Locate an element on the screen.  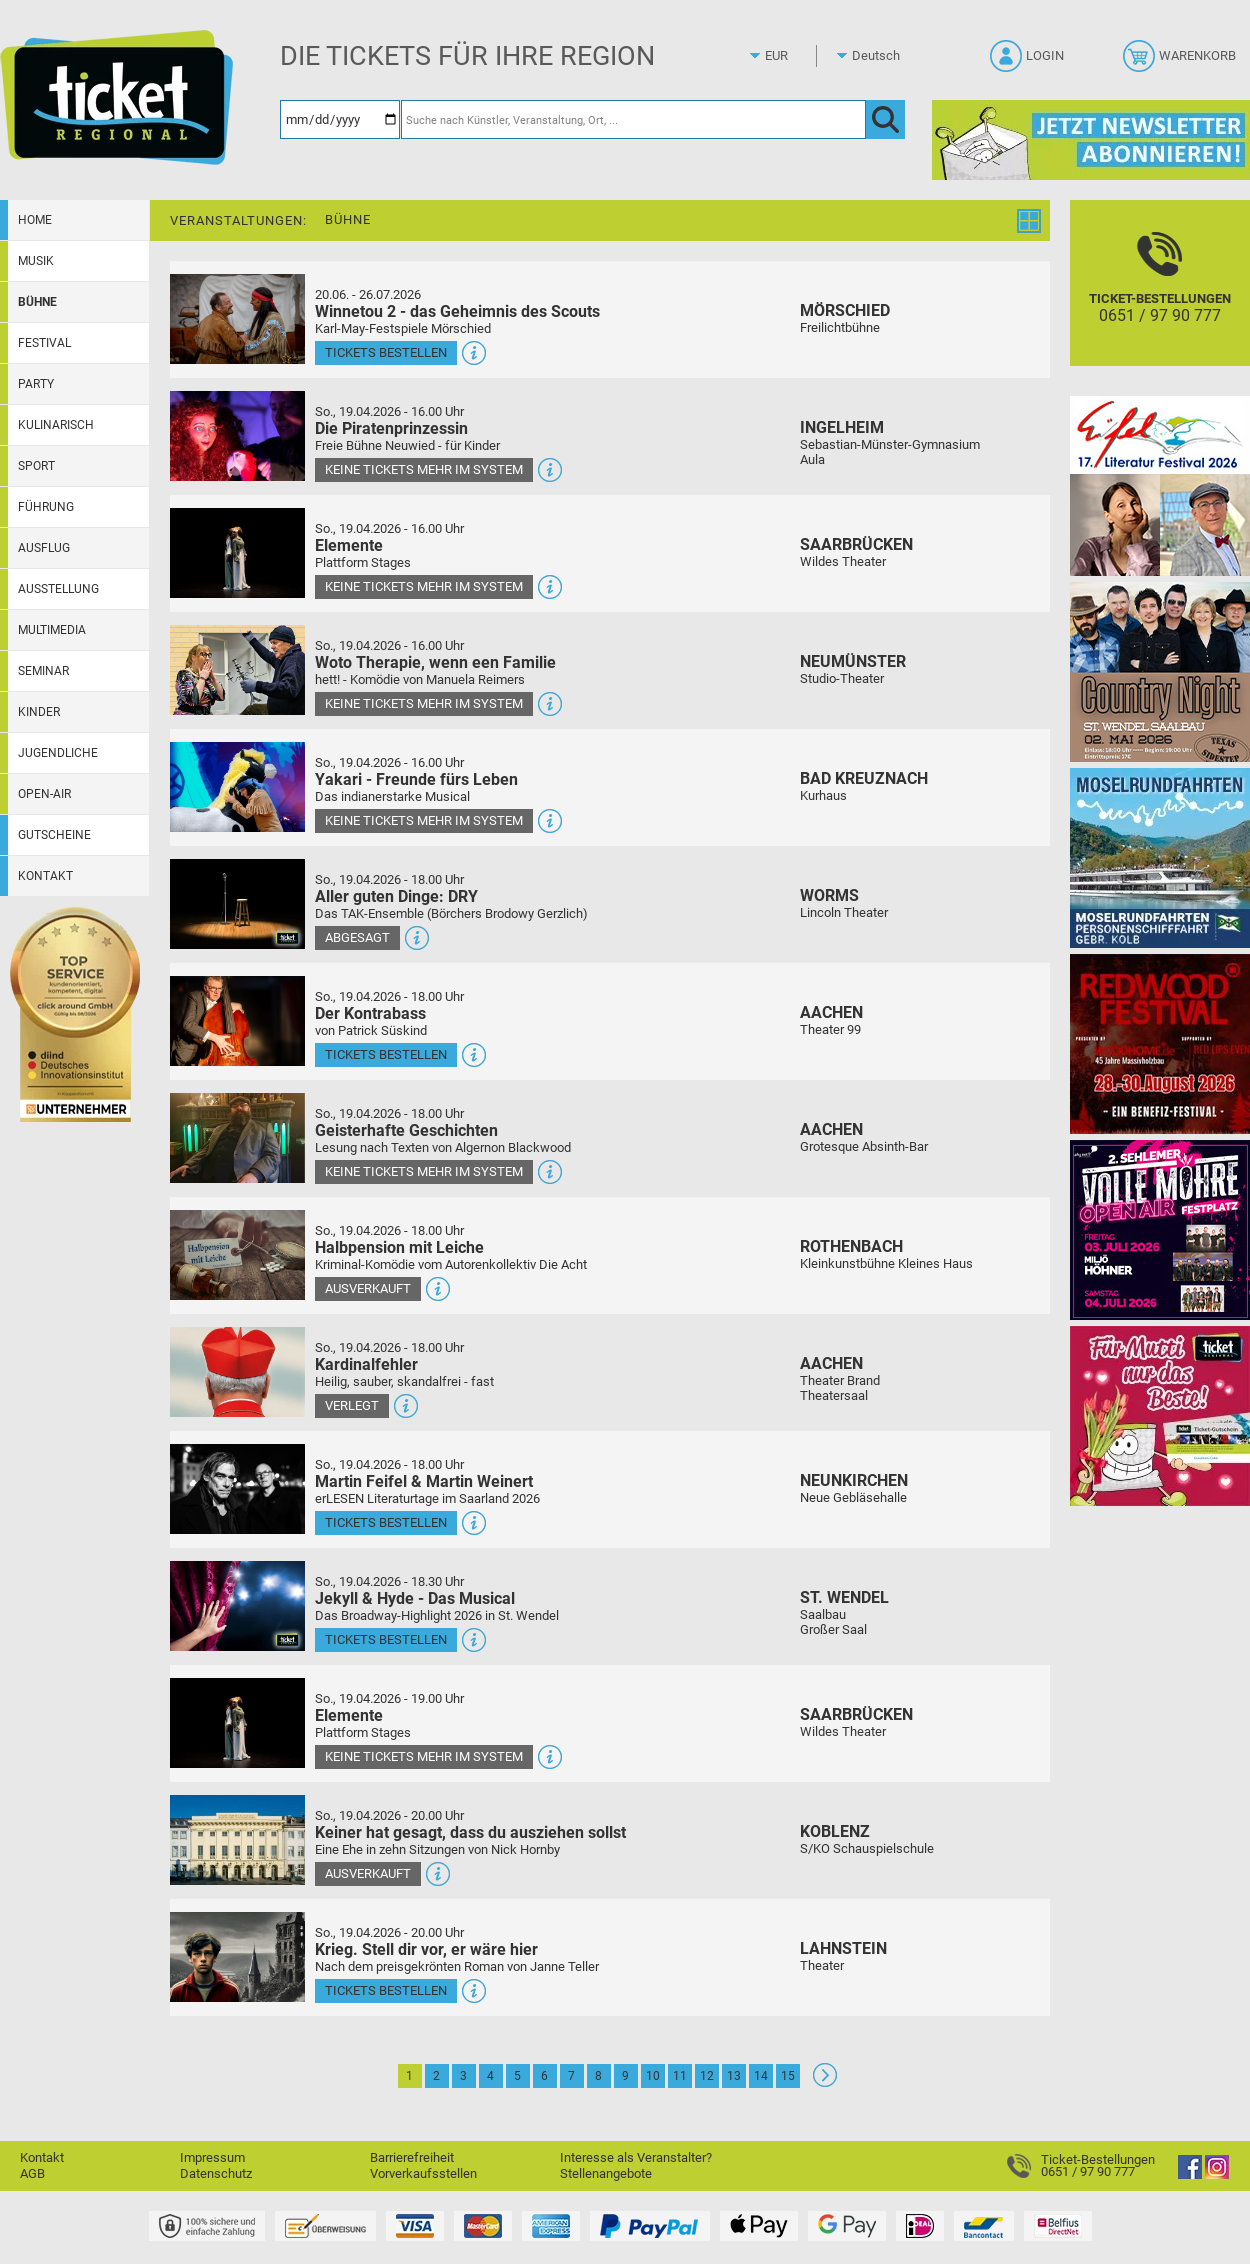
13 is located at coordinates (734, 2076).